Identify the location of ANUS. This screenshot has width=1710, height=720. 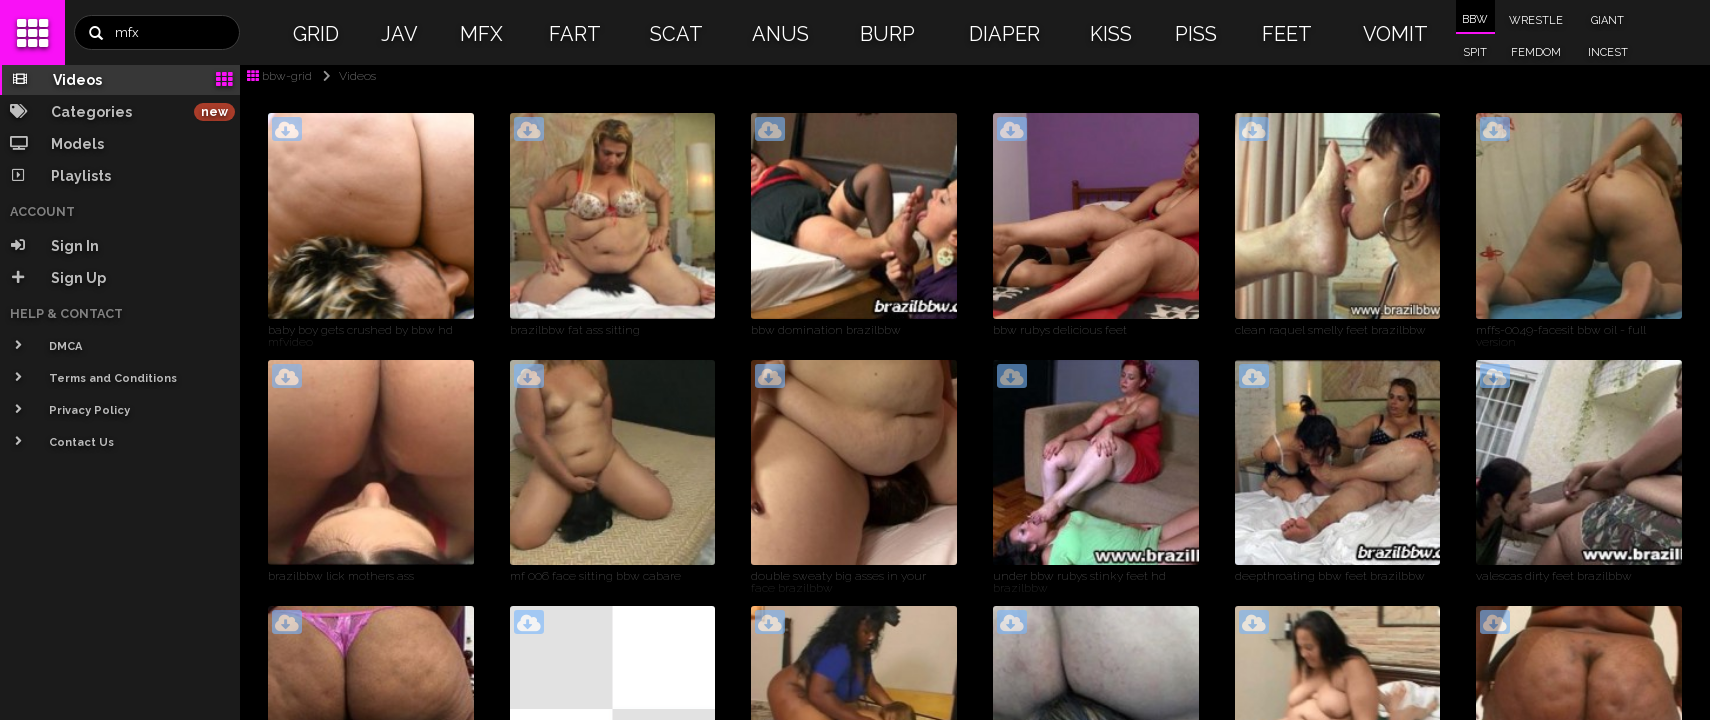
(780, 34).